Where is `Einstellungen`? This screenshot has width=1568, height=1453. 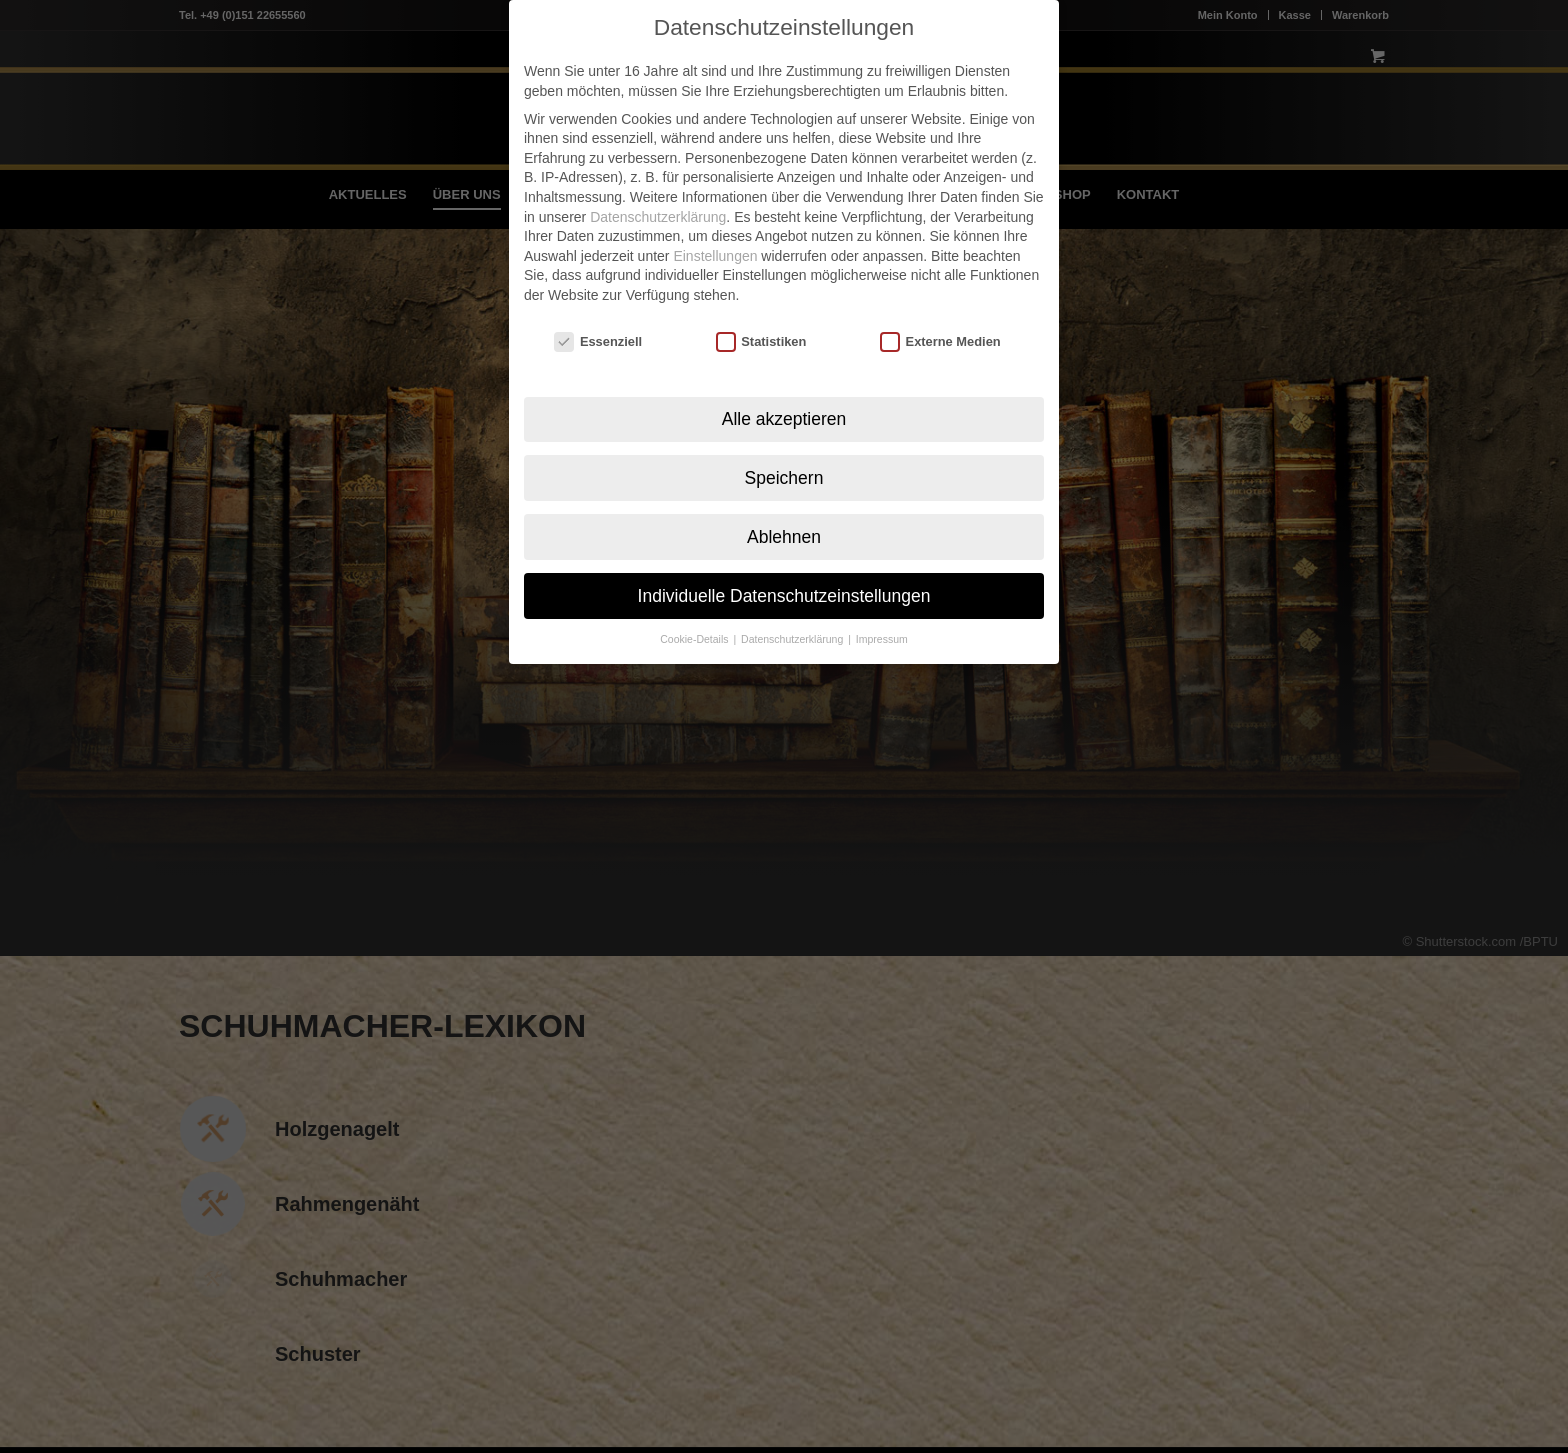 Einstellungen is located at coordinates (715, 242).